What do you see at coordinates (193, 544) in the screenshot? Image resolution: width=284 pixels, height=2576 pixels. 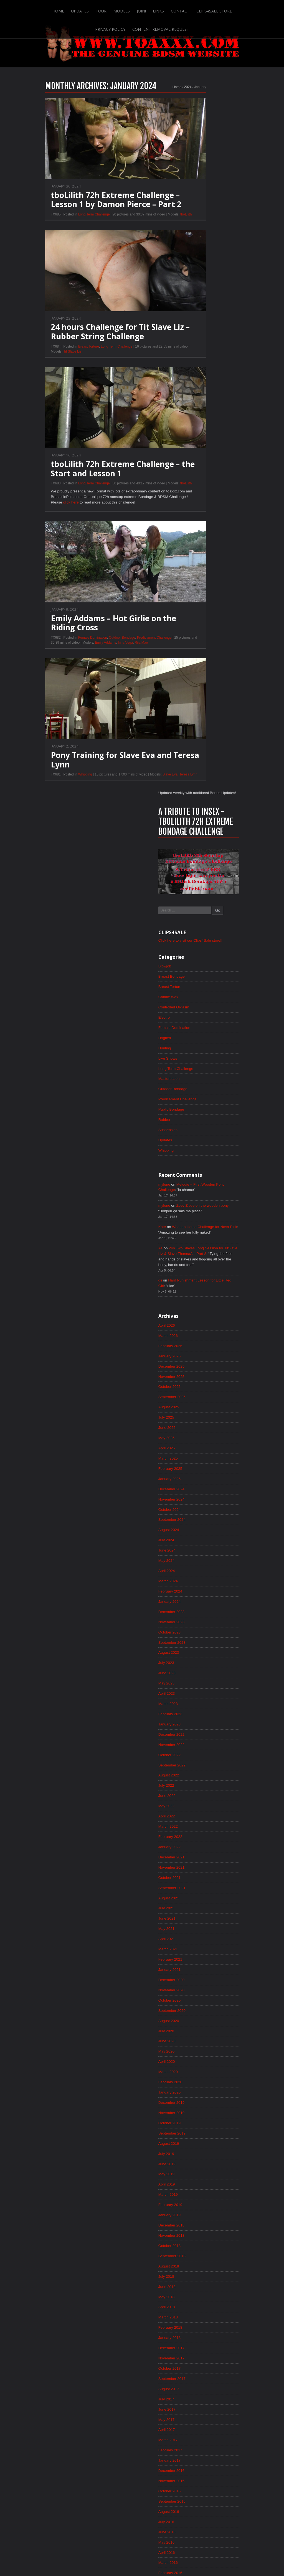 I see `Kate` at bounding box center [193, 544].